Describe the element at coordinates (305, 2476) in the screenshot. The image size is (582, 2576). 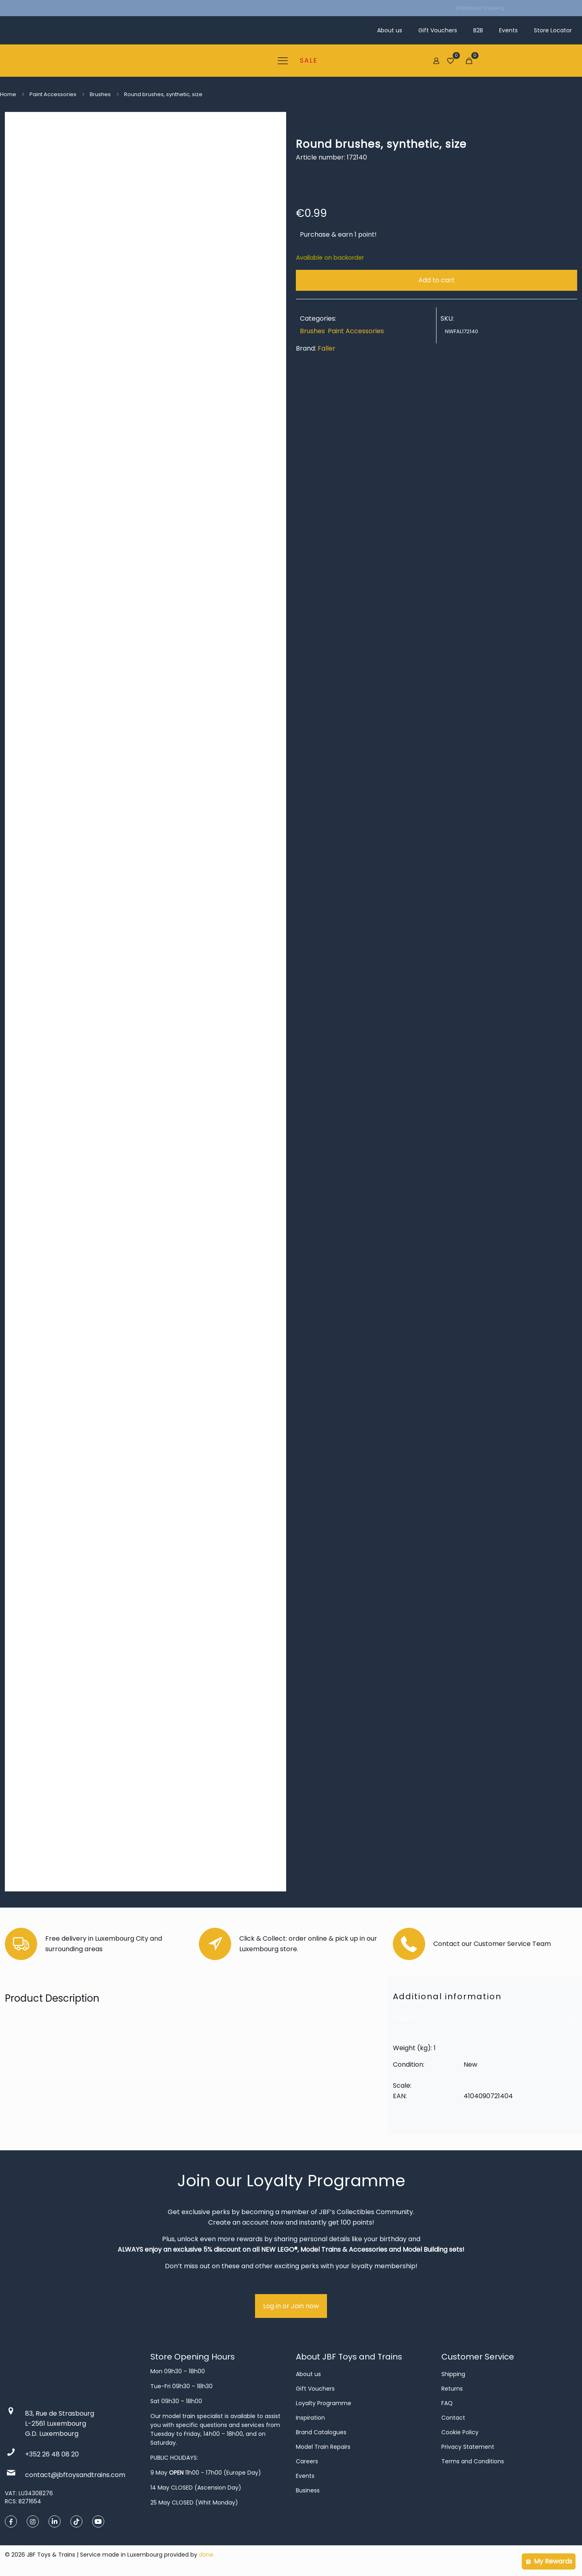
I see `Events` at that location.